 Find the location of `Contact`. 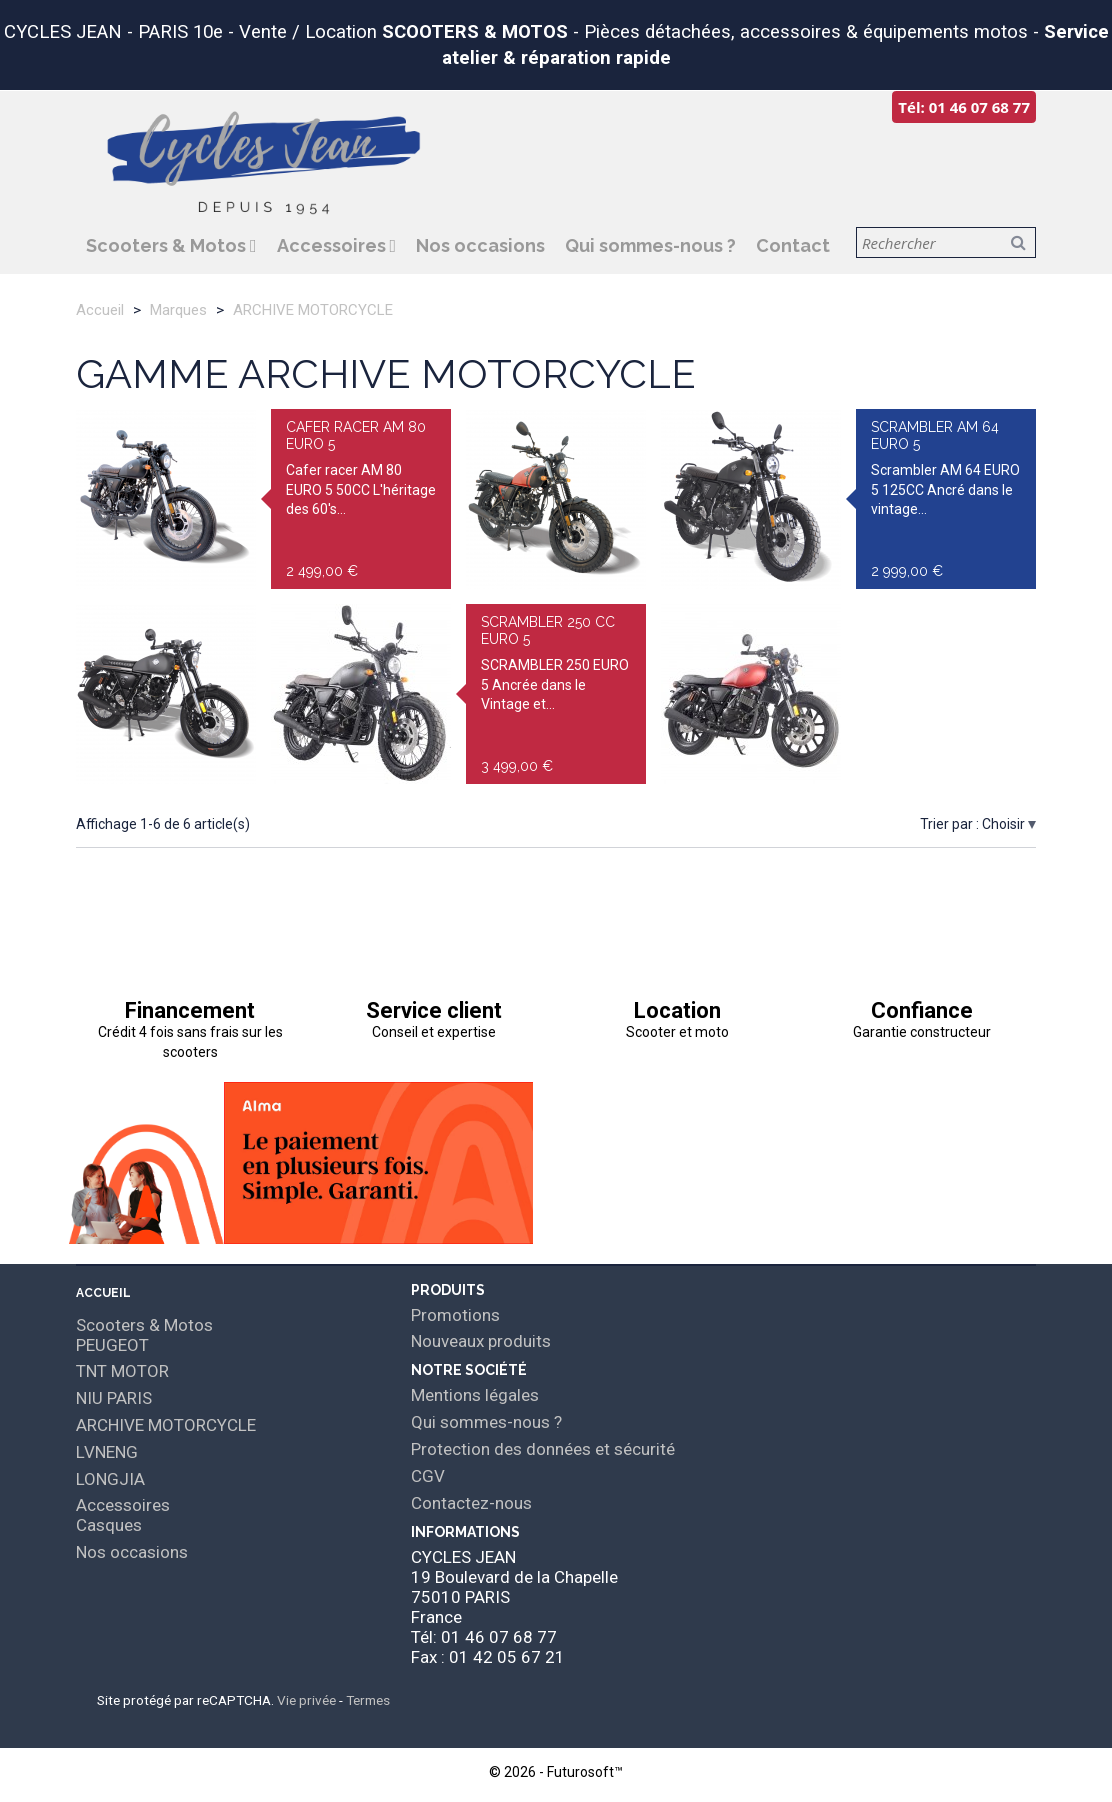

Contact is located at coordinates (793, 245).